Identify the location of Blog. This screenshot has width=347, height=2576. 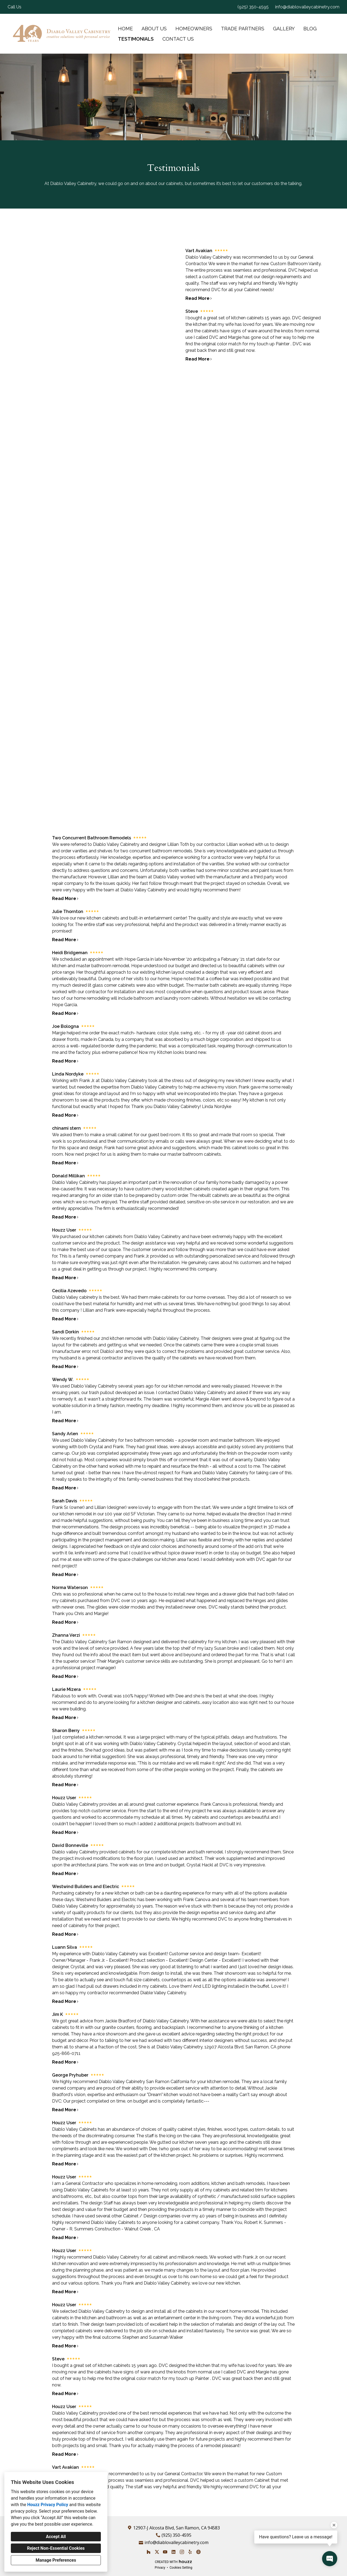
(310, 28).